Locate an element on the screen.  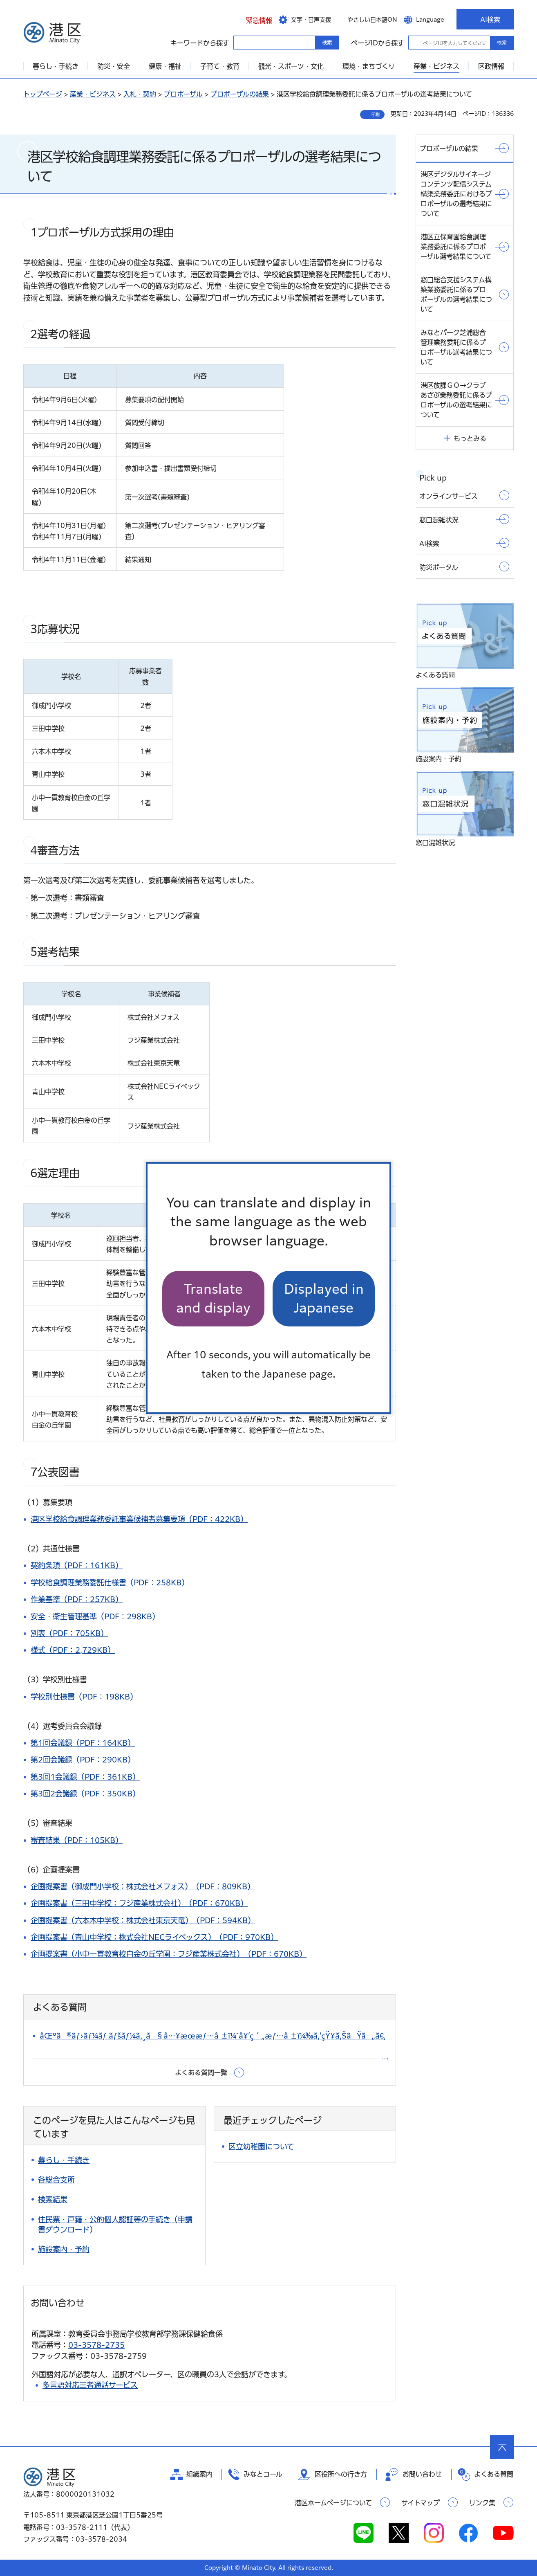
企画提案書（六本木中学校：株式会社東京天竜）（PDF：594KB） is located at coordinates (143, 1920).